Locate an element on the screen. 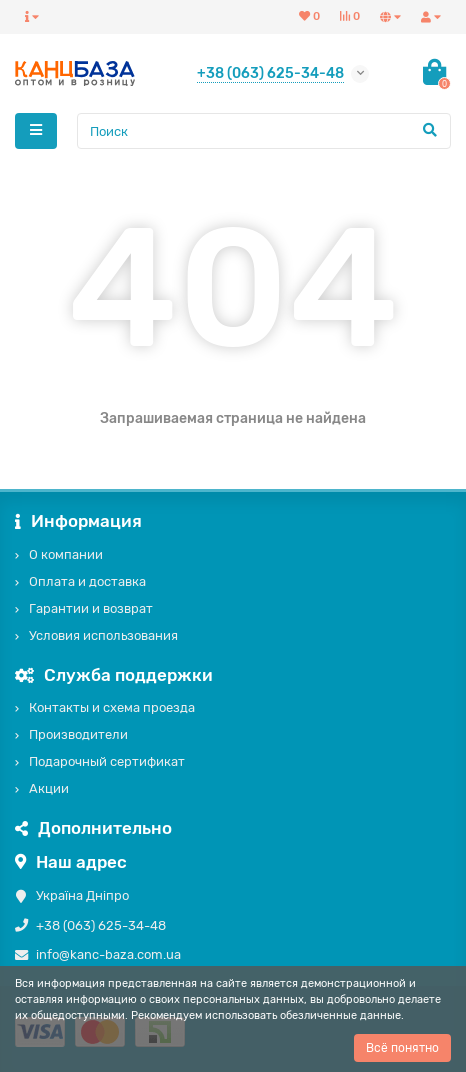  Подарочный сертификат is located at coordinates (107, 761).